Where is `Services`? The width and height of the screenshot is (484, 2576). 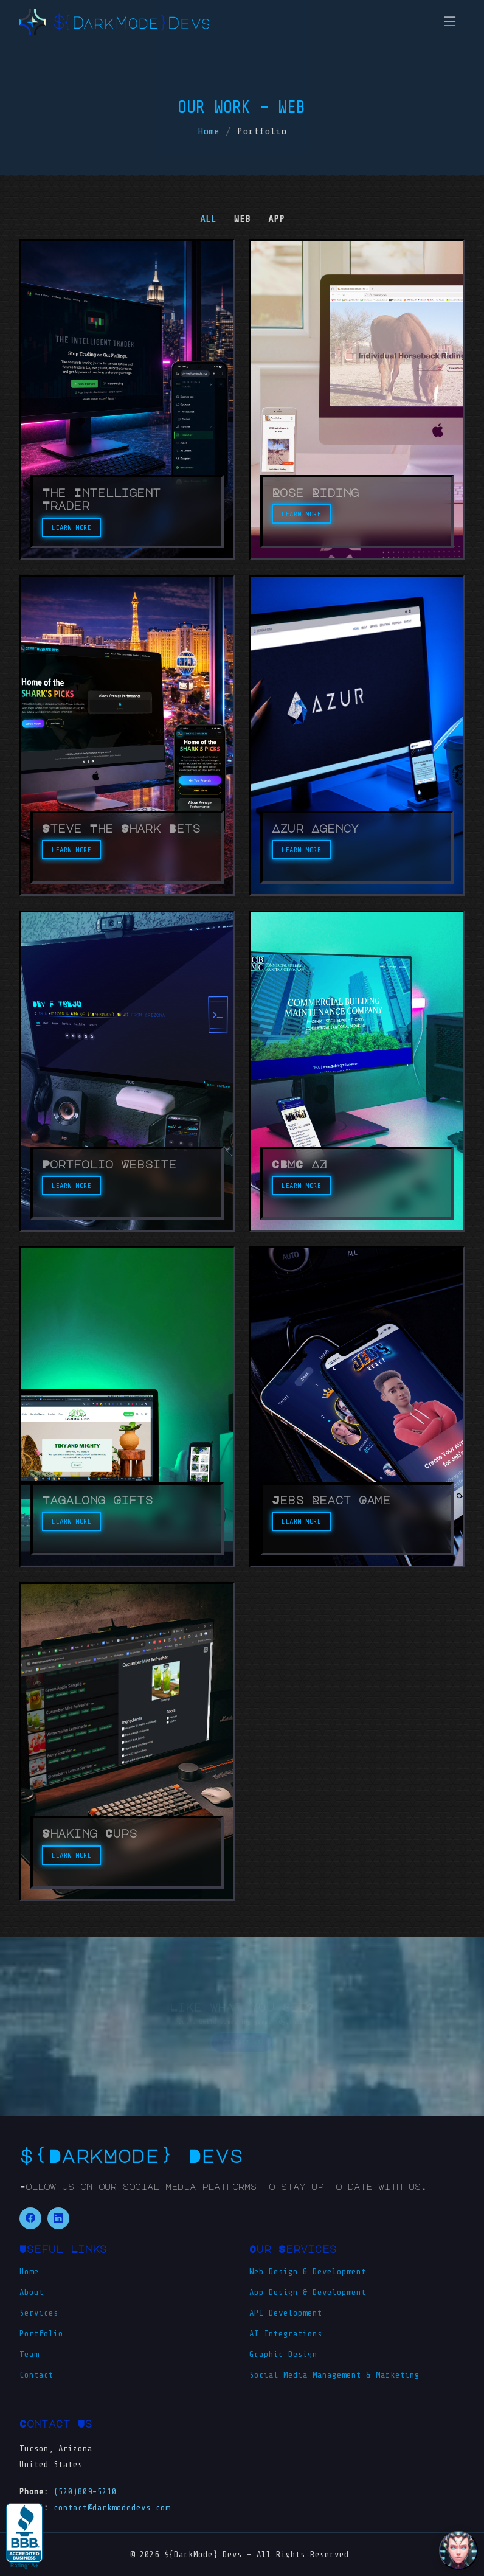 Services is located at coordinates (38, 2313).